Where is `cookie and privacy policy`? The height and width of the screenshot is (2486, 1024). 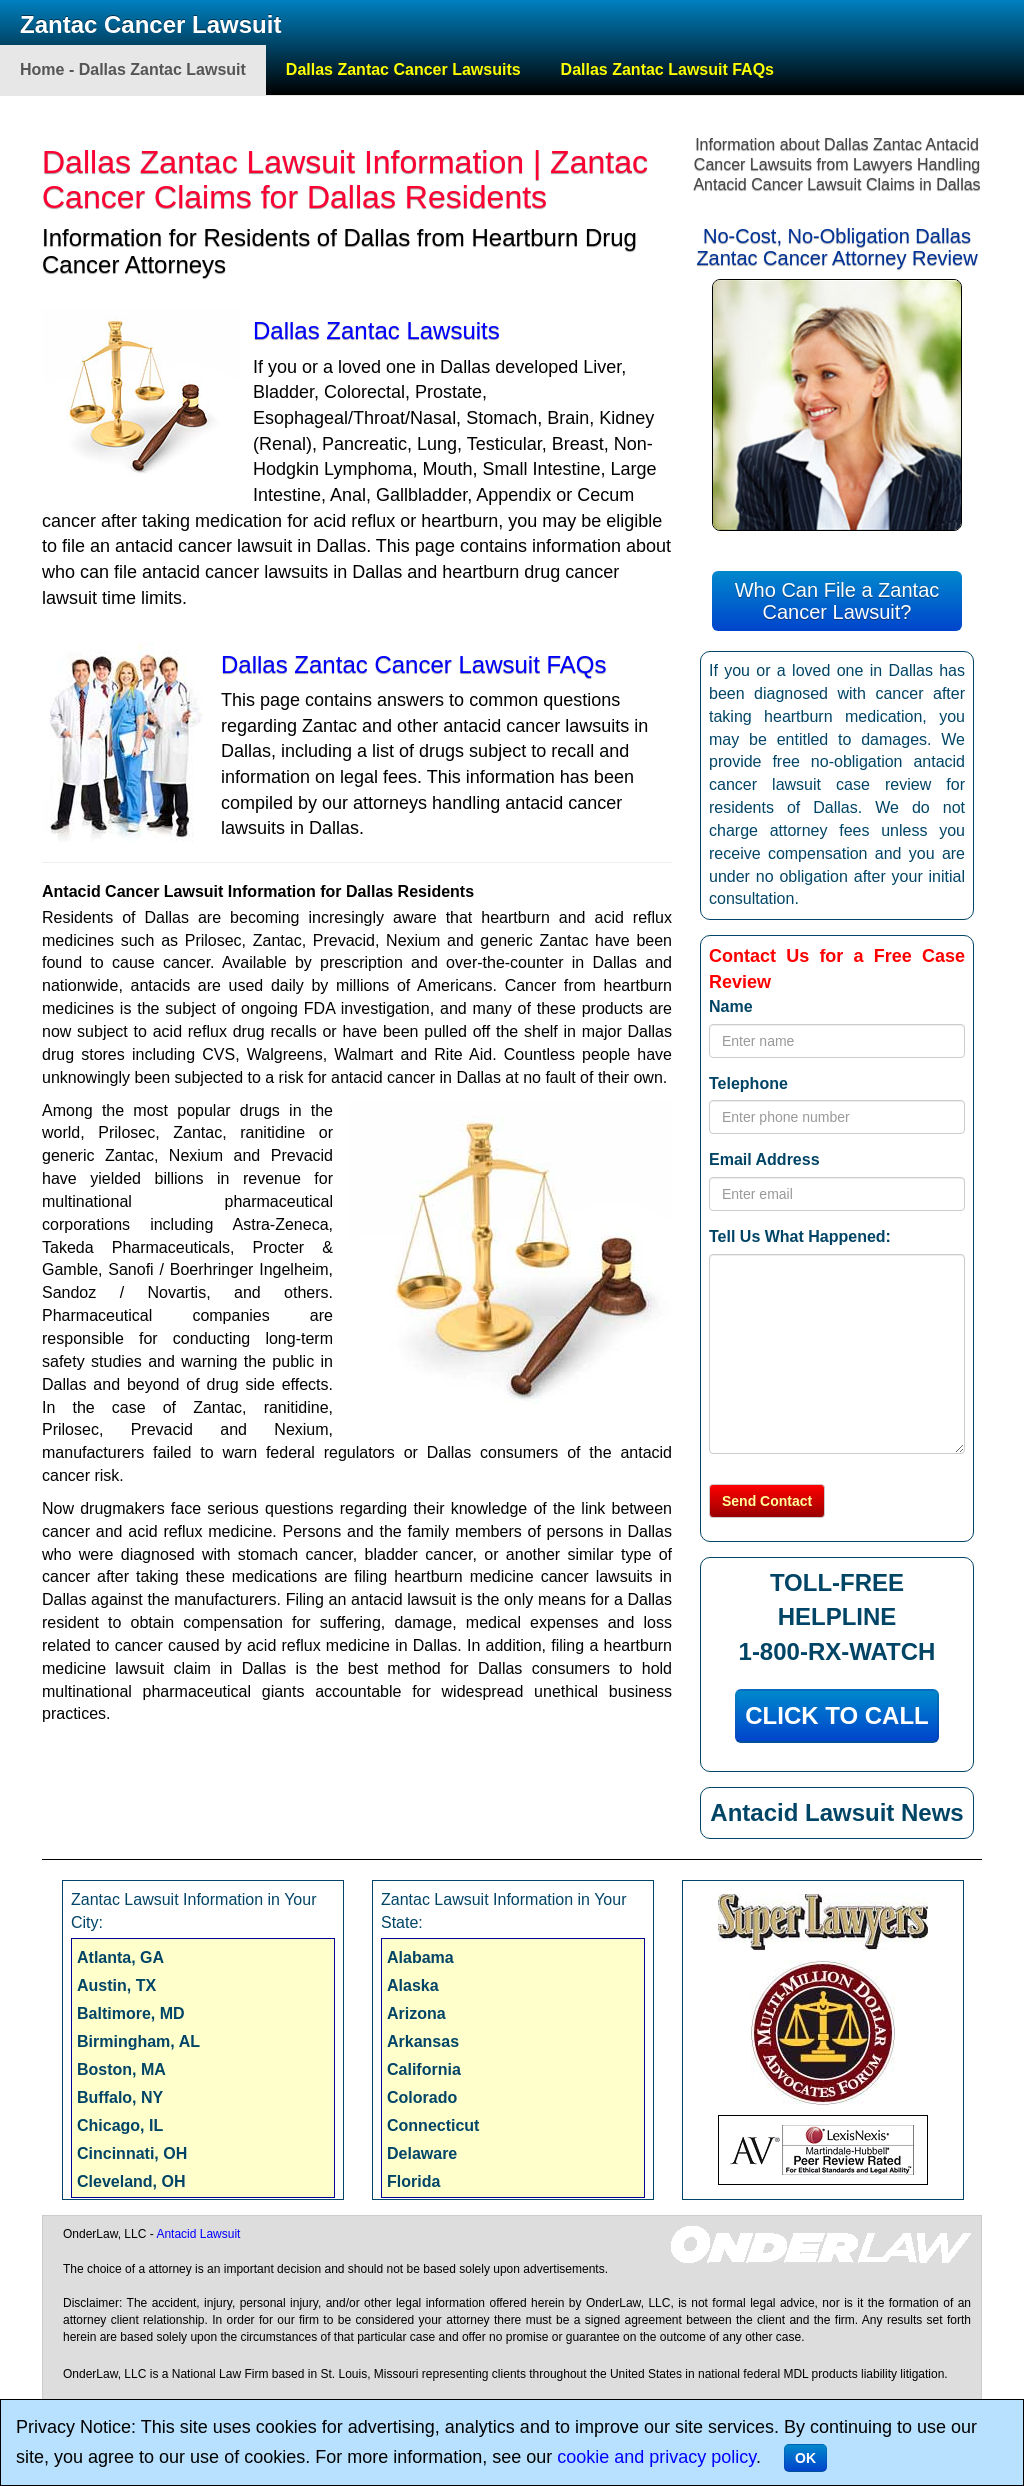 cookie and privacy policy is located at coordinates (656, 2457).